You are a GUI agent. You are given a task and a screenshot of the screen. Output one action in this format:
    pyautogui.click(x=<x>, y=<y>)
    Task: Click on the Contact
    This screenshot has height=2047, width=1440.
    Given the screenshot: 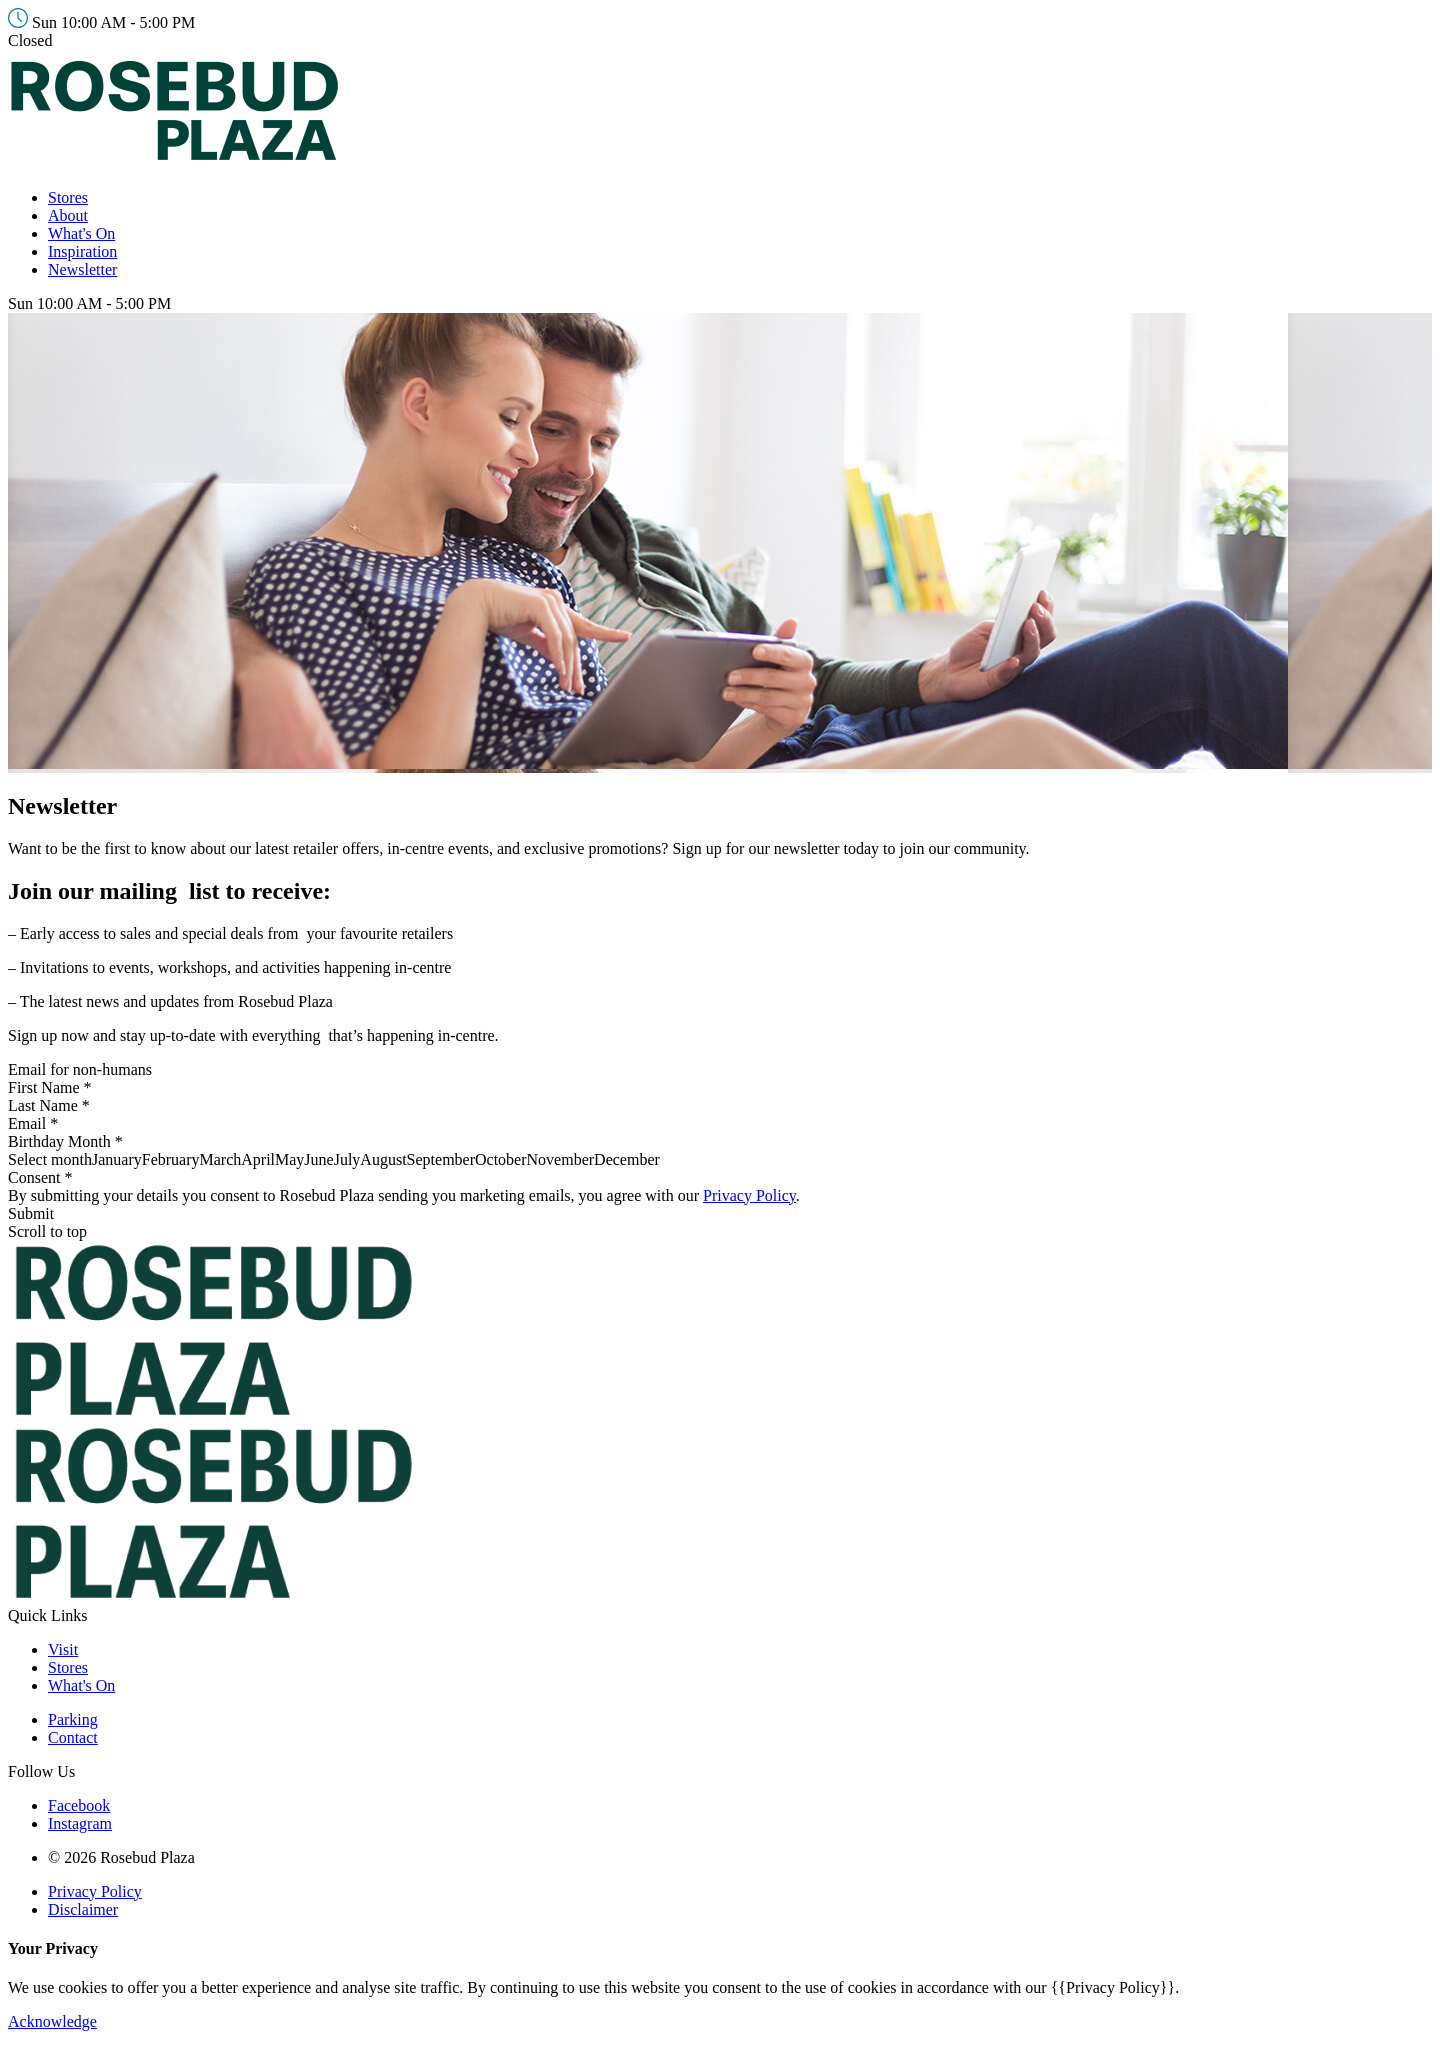 What is the action you would take?
    pyautogui.click(x=73, y=1737)
    